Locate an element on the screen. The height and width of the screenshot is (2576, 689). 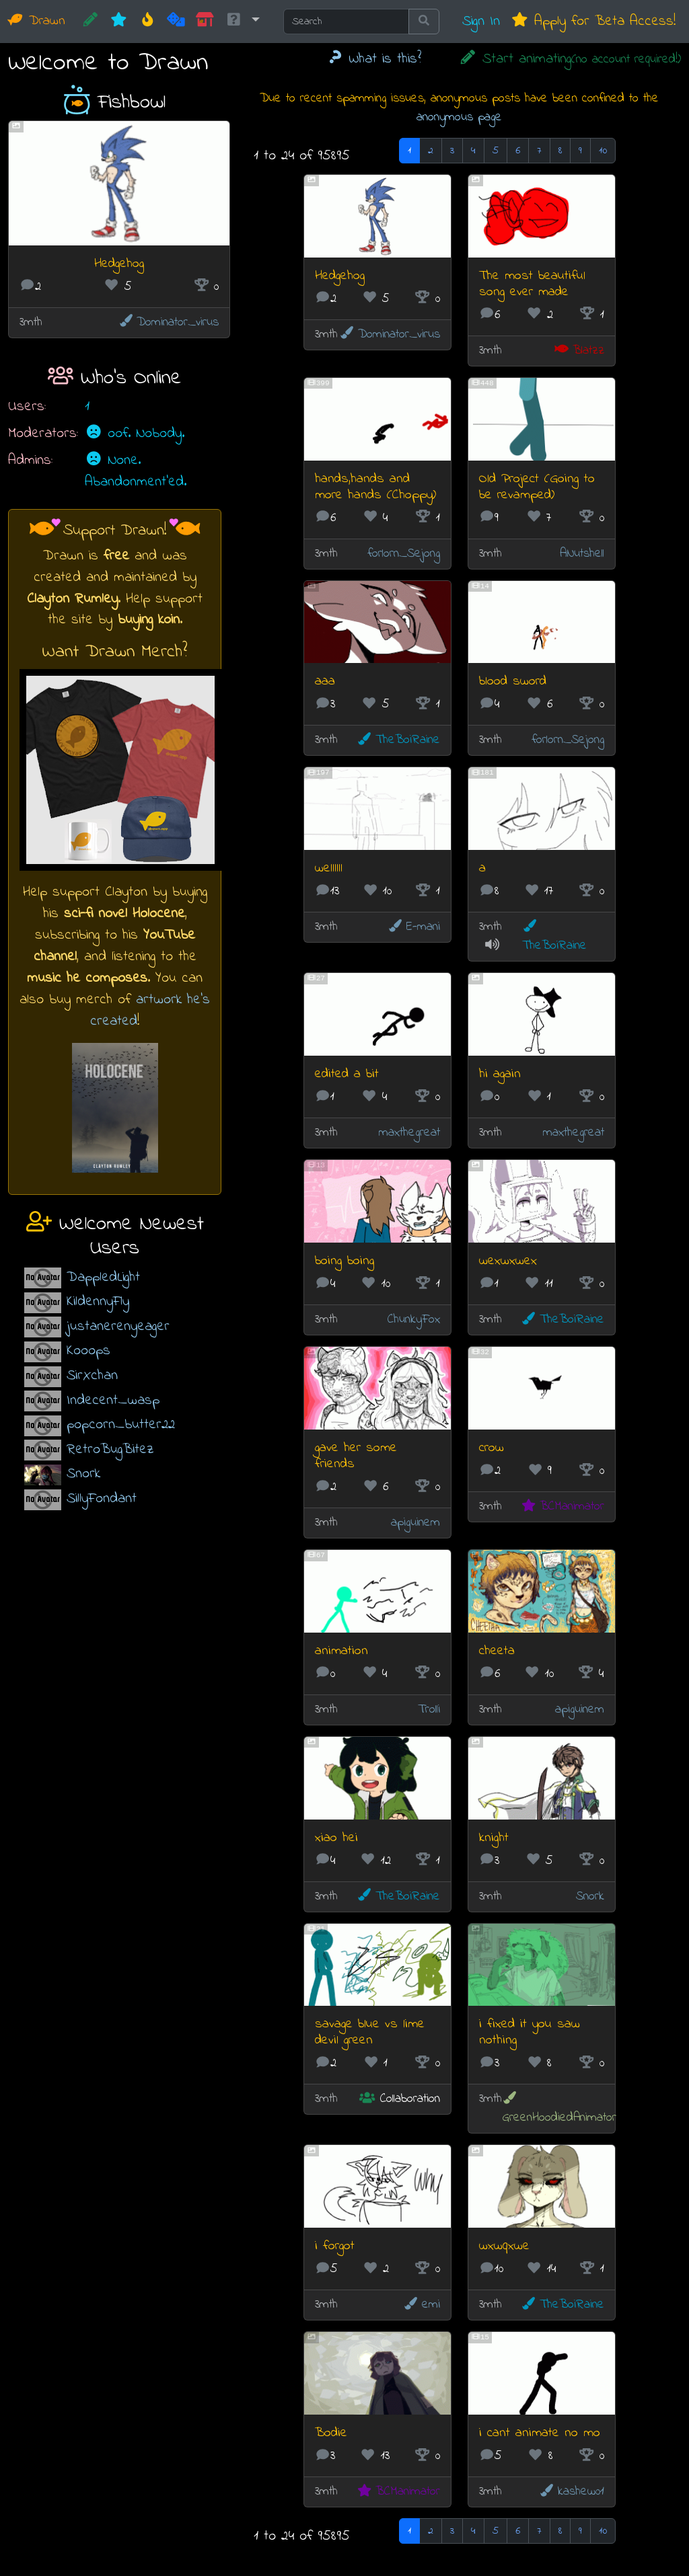
kashew01 is located at coordinates (571, 2492).